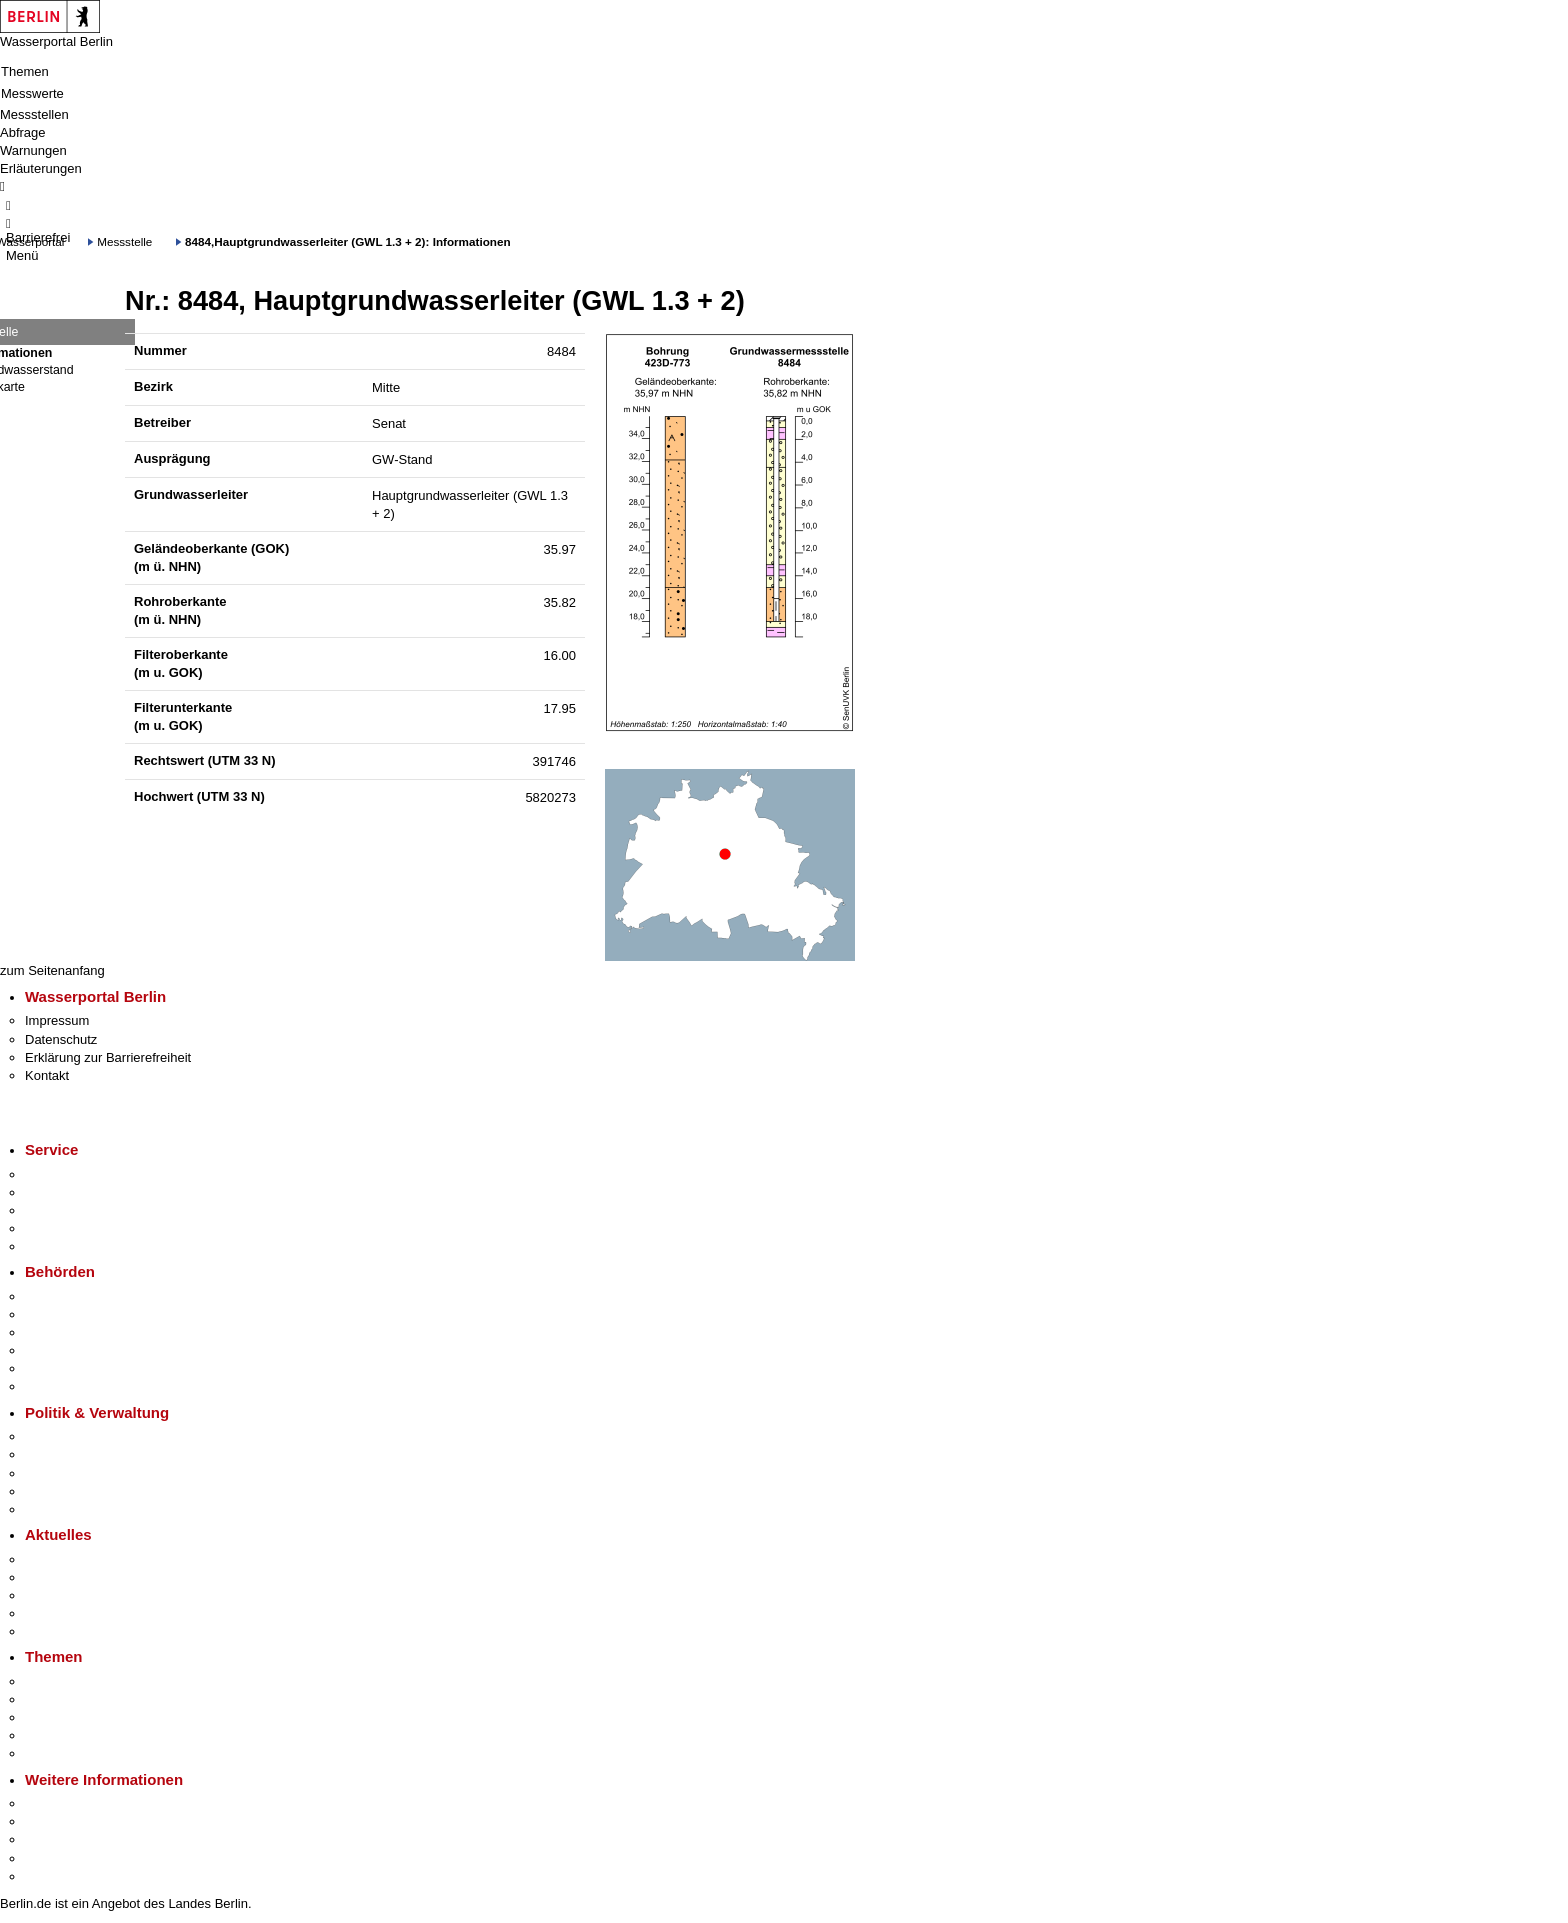 This screenshot has height=1923, width=1568. I want to click on Hitzeschutz, so click(58, 1631).